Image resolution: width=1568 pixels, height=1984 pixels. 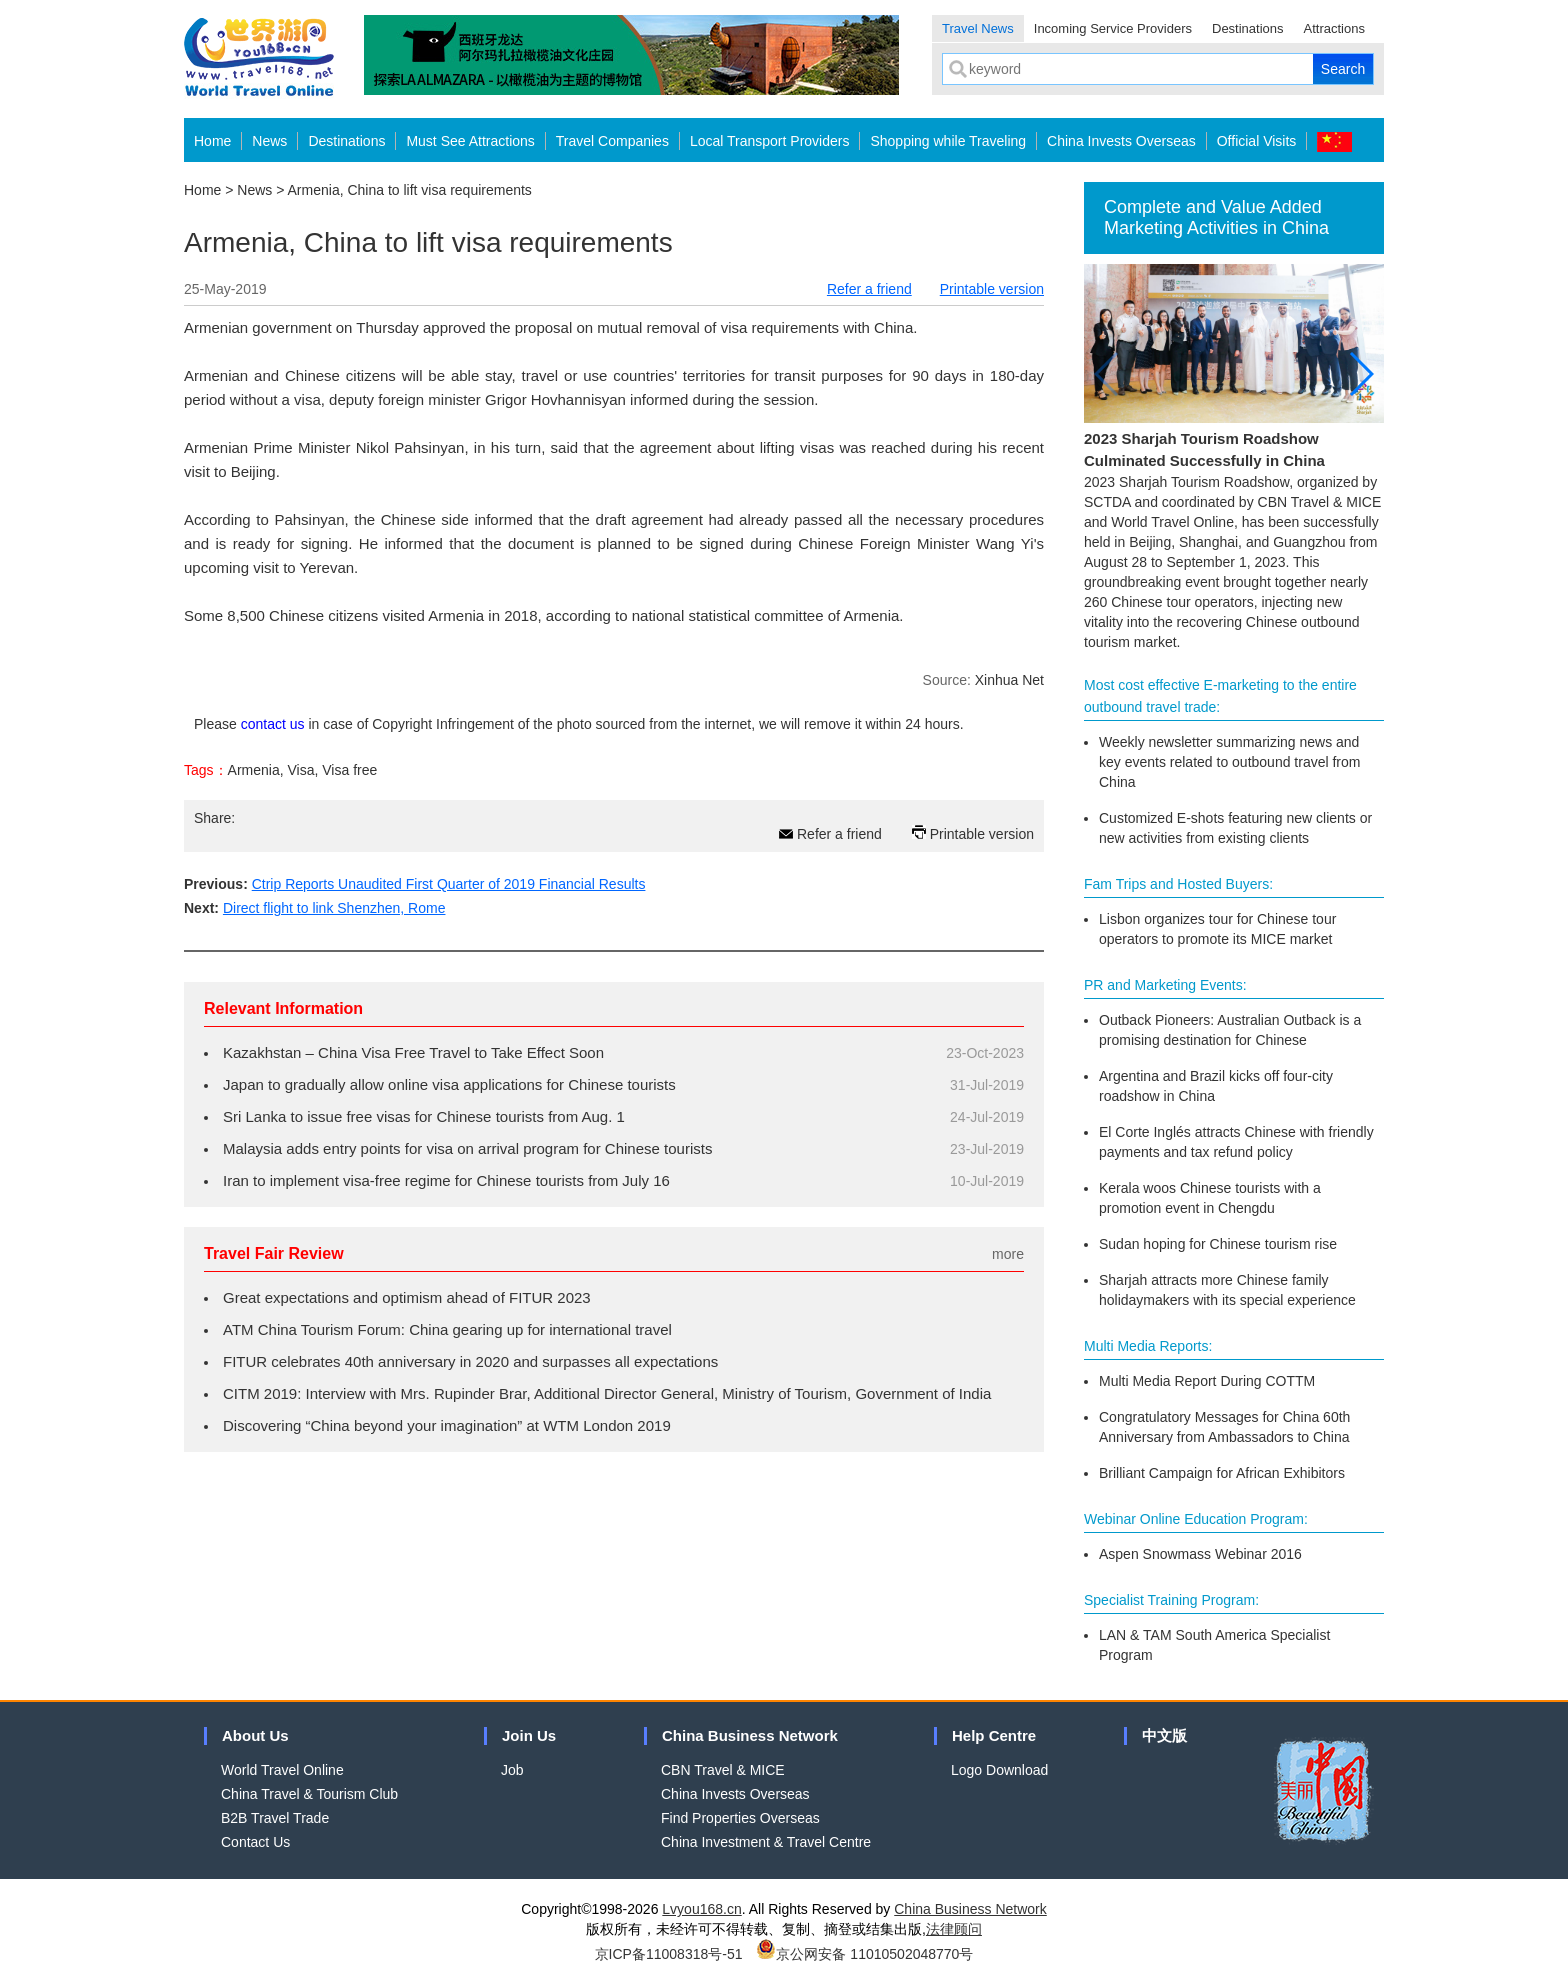 What do you see at coordinates (948, 141) in the screenshot?
I see `Shopping while Traveling` at bounding box center [948, 141].